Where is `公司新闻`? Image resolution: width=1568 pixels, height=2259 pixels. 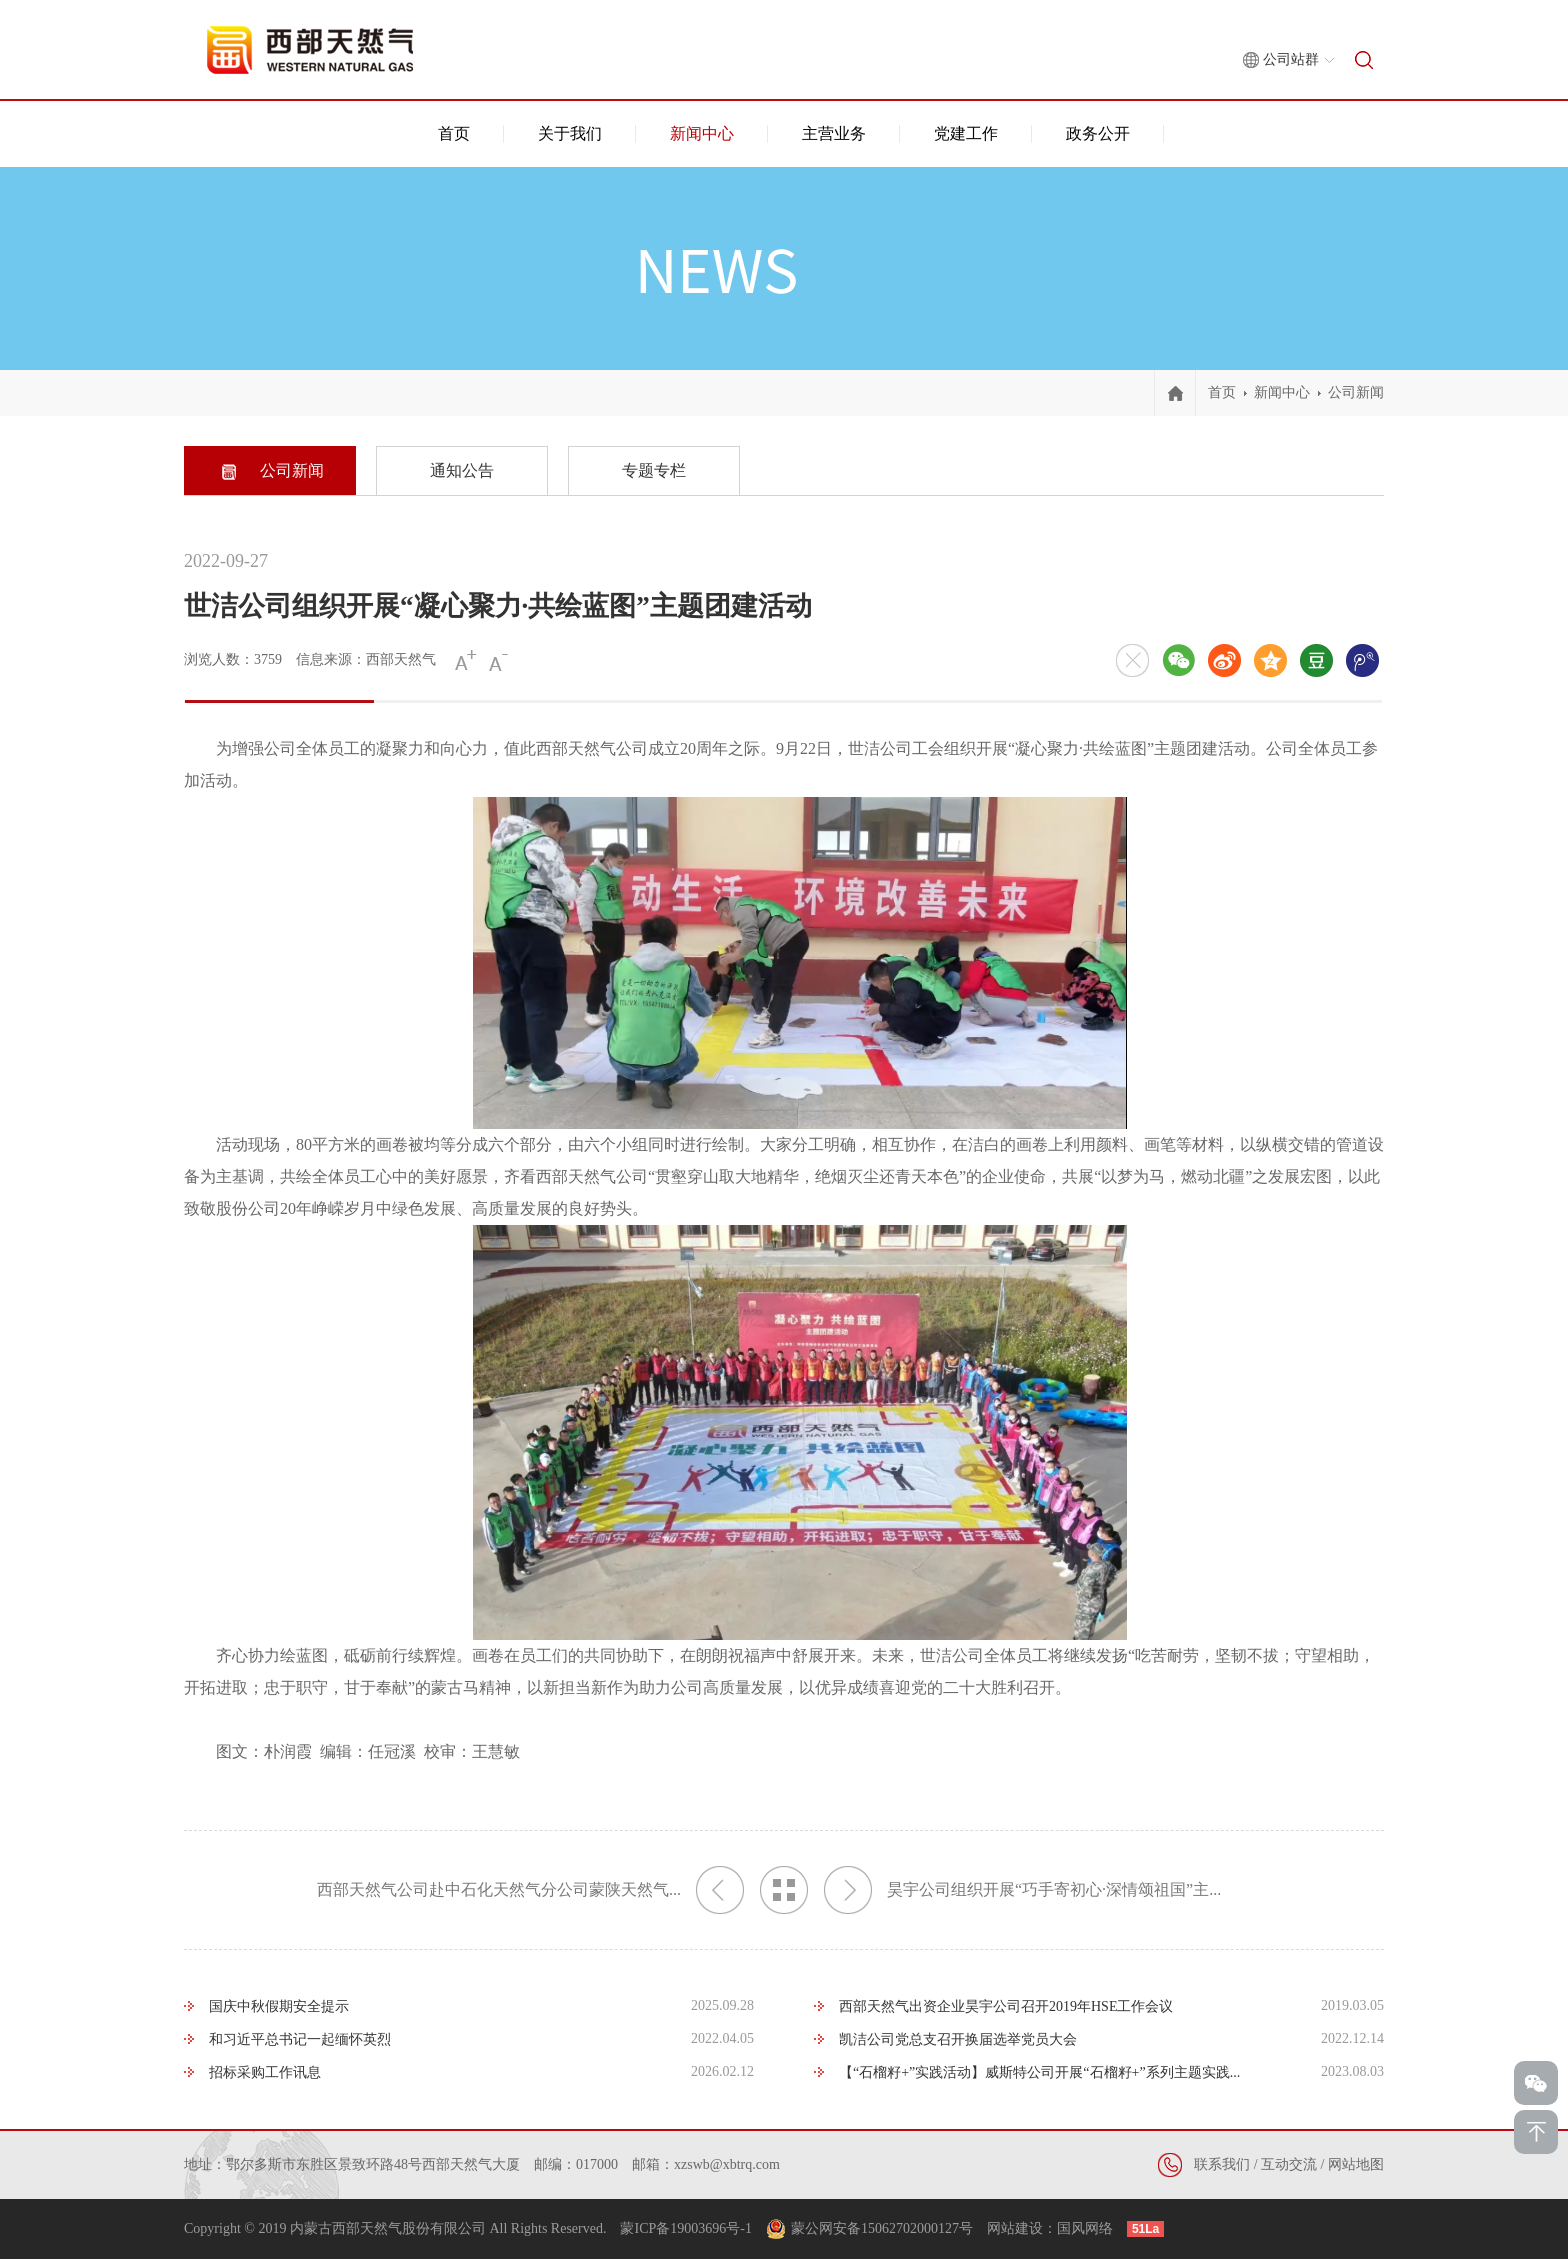 公司新闻 is located at coordinates (1356, 392).